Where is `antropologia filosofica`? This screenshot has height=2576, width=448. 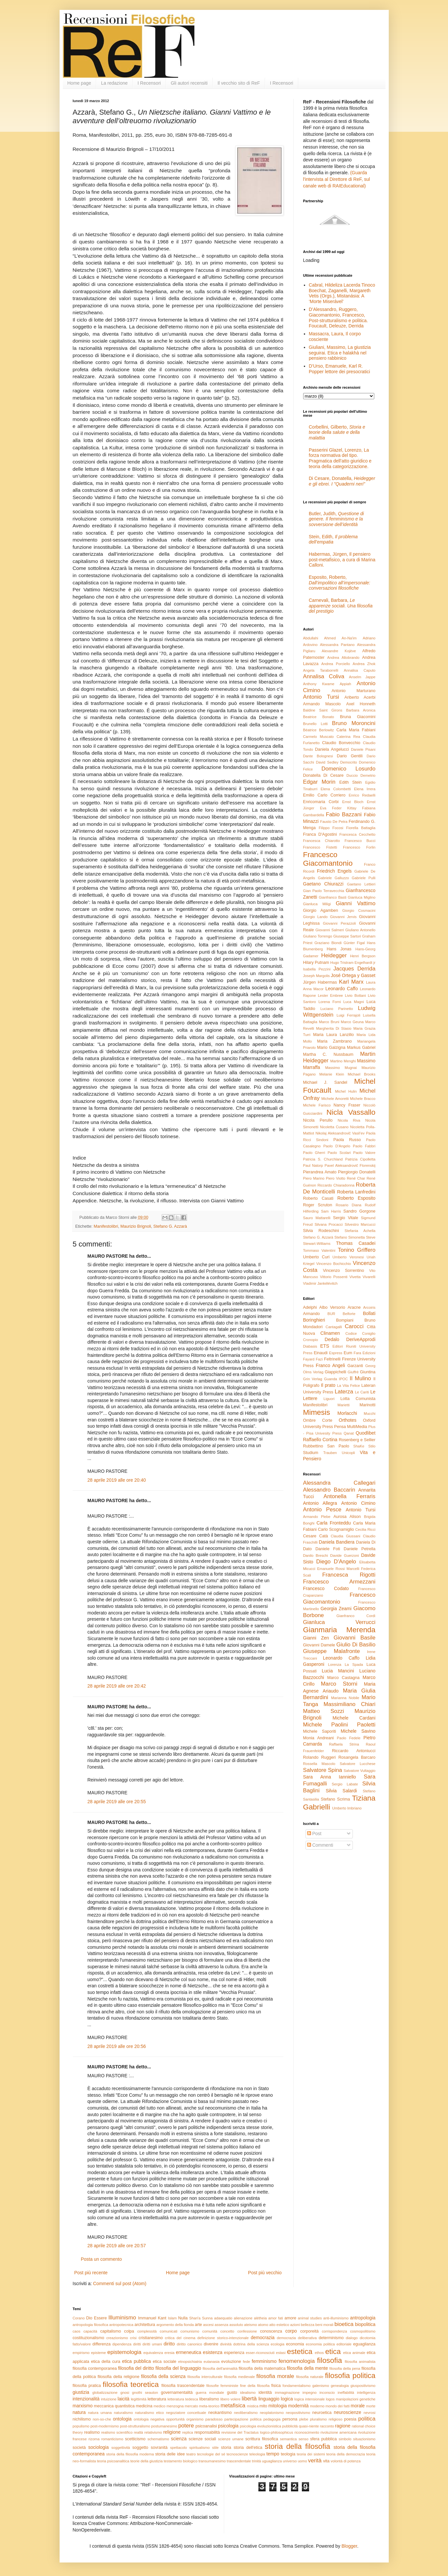
antropologia filosofica is located at coordinates (90, 2325).